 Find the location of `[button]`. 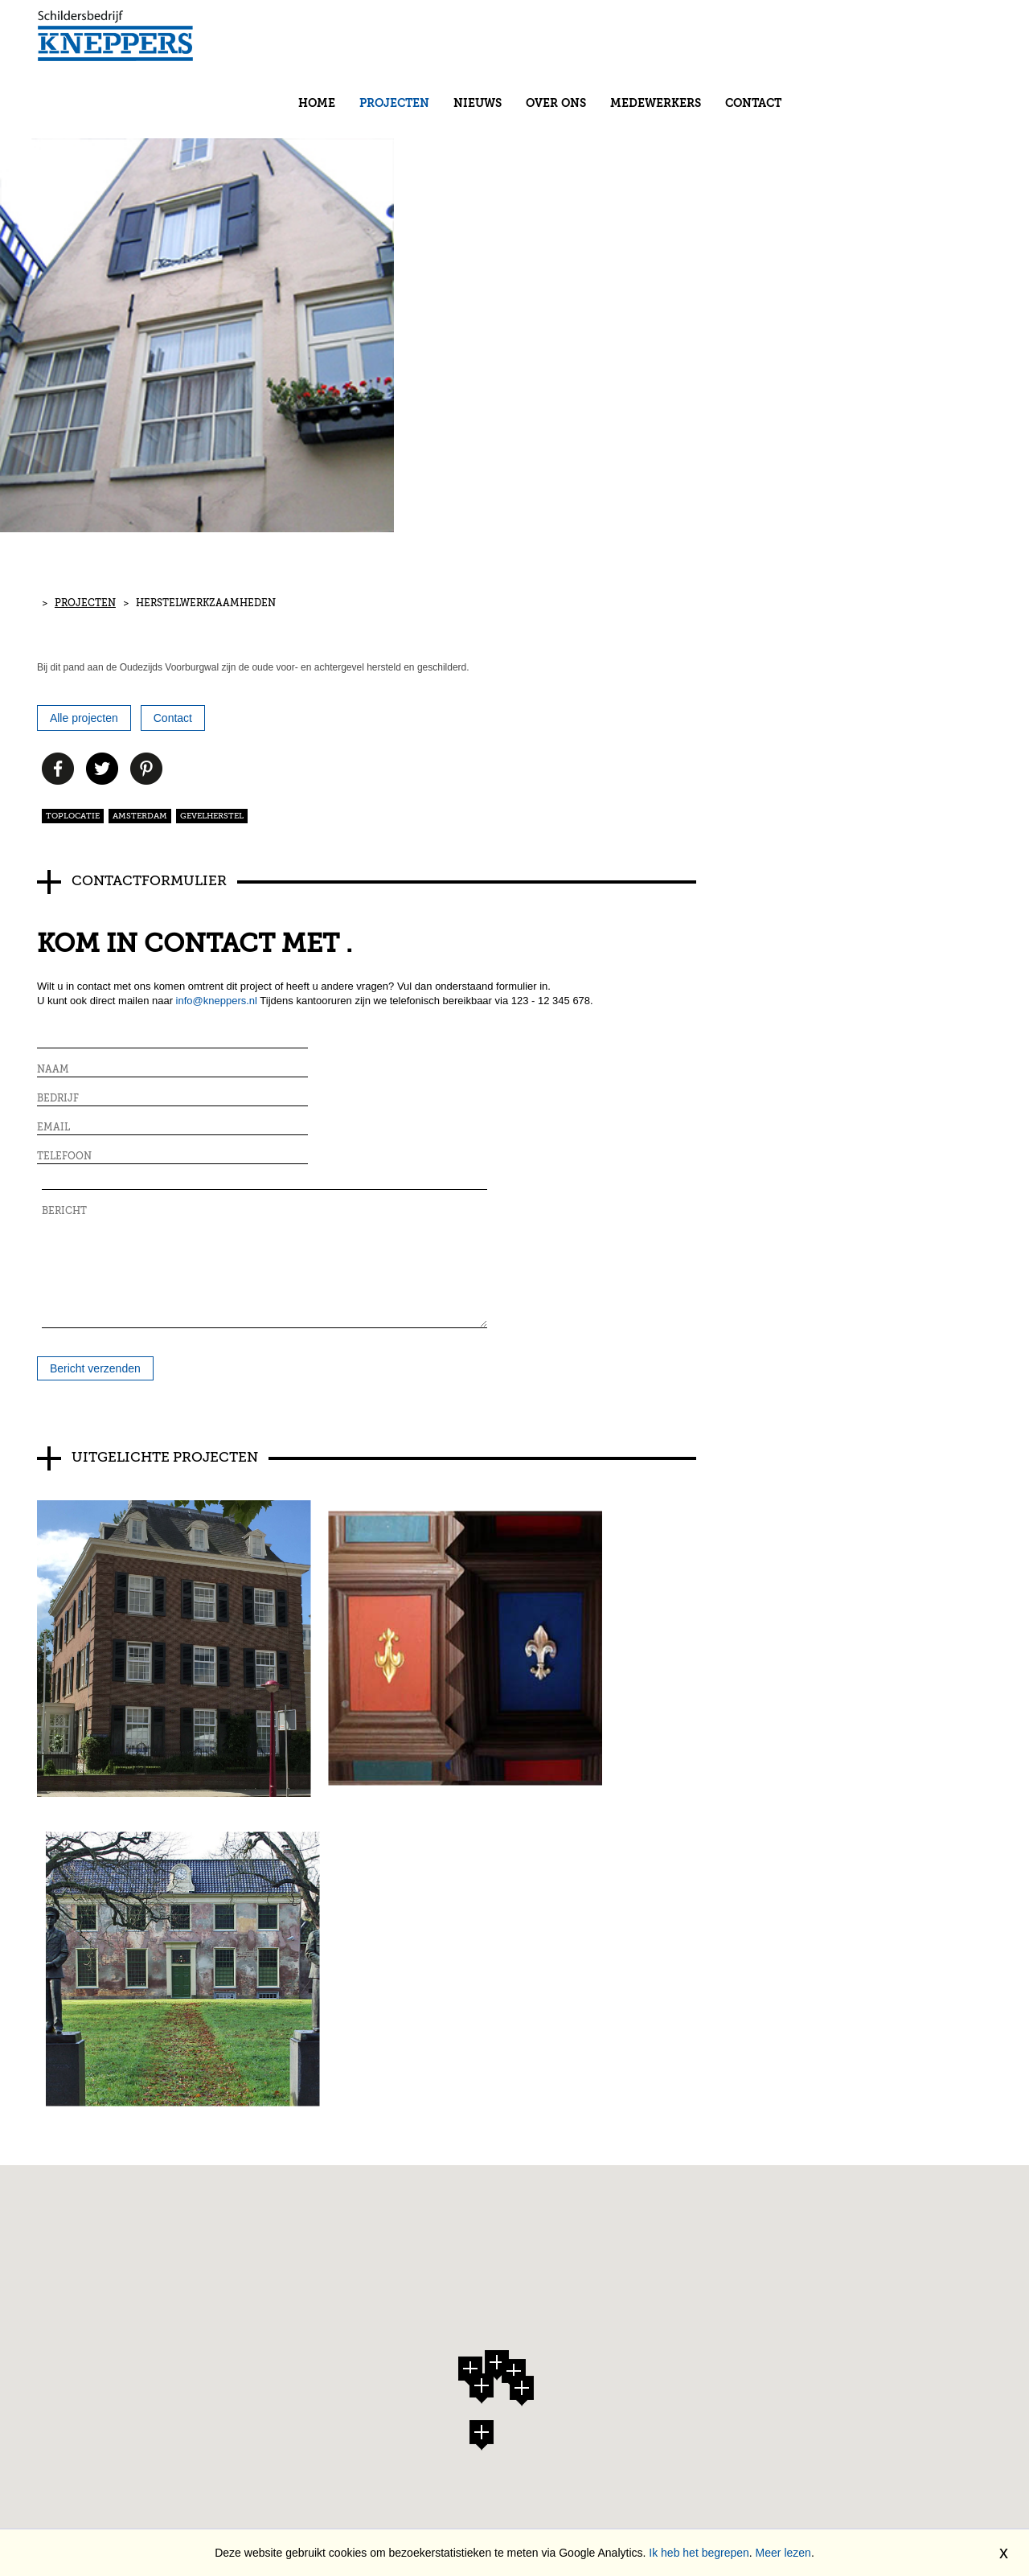

[button] is located at coordinates (481, 1827).